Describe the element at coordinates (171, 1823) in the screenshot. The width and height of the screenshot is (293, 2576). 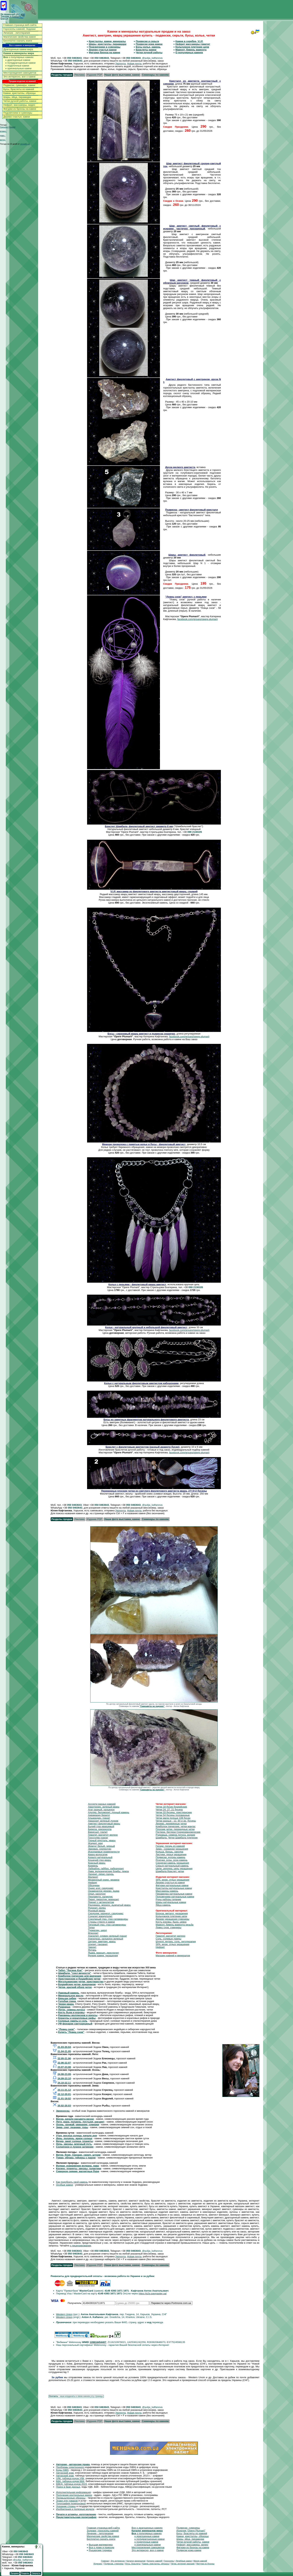
I see `Дерево, деревянные четки` at that location.